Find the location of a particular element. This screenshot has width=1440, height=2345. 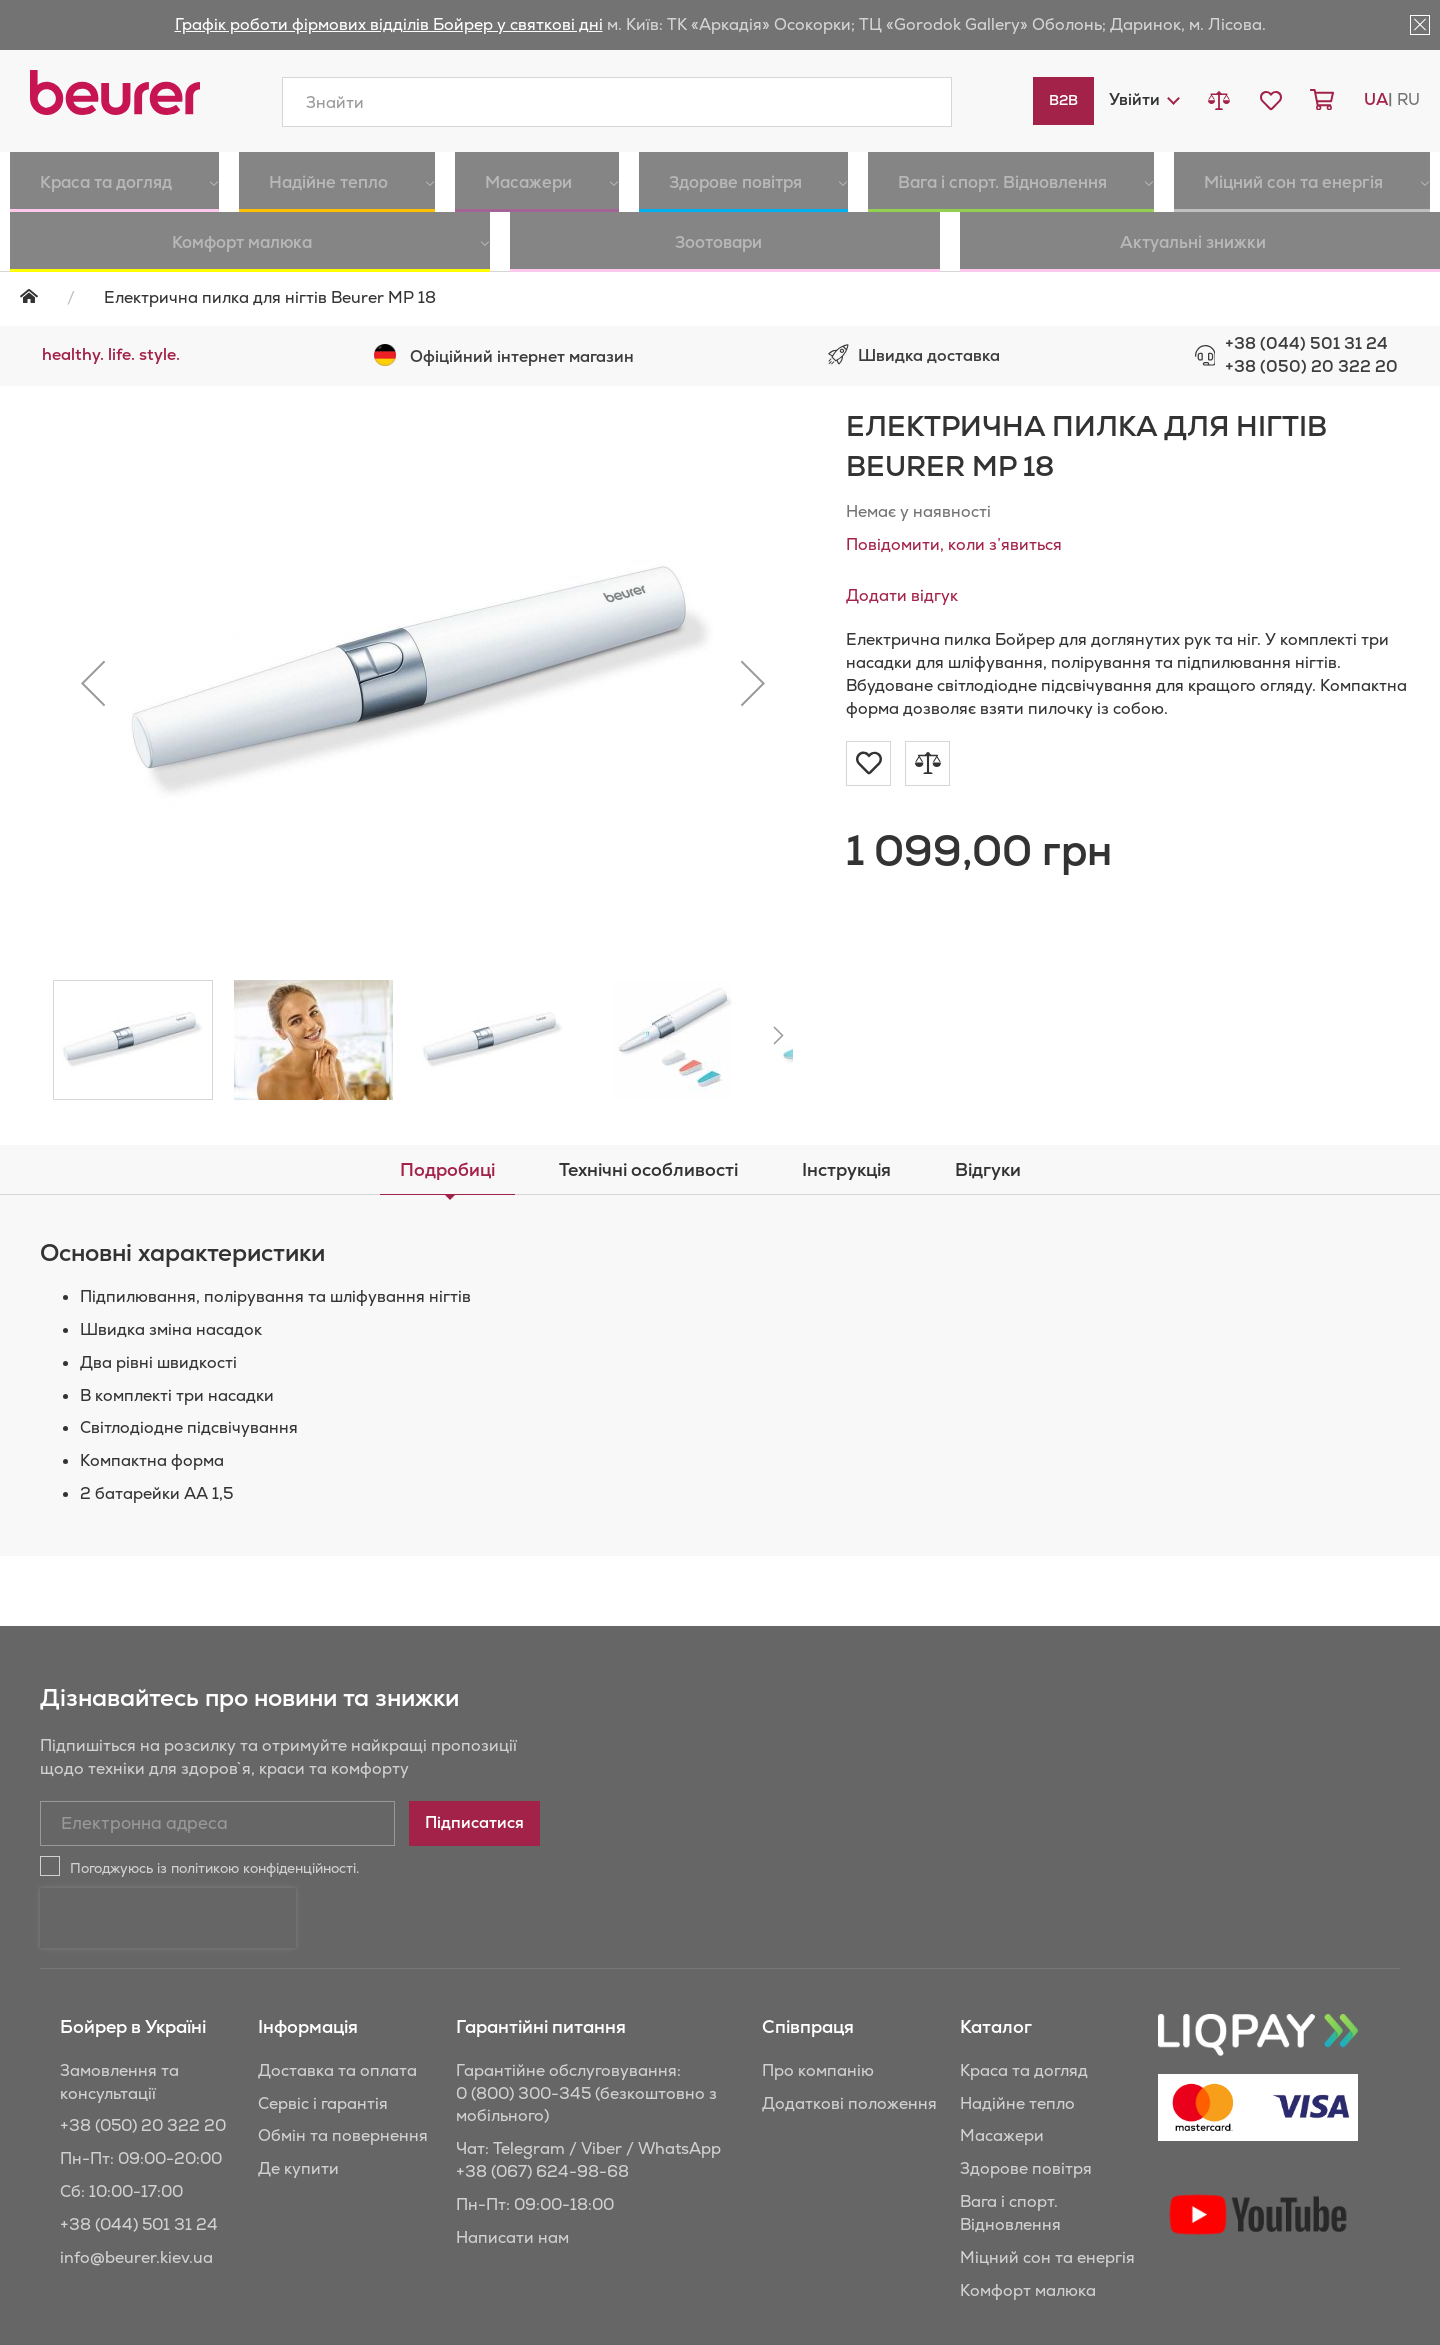

[tab] is located at coordinates (447, 1170).